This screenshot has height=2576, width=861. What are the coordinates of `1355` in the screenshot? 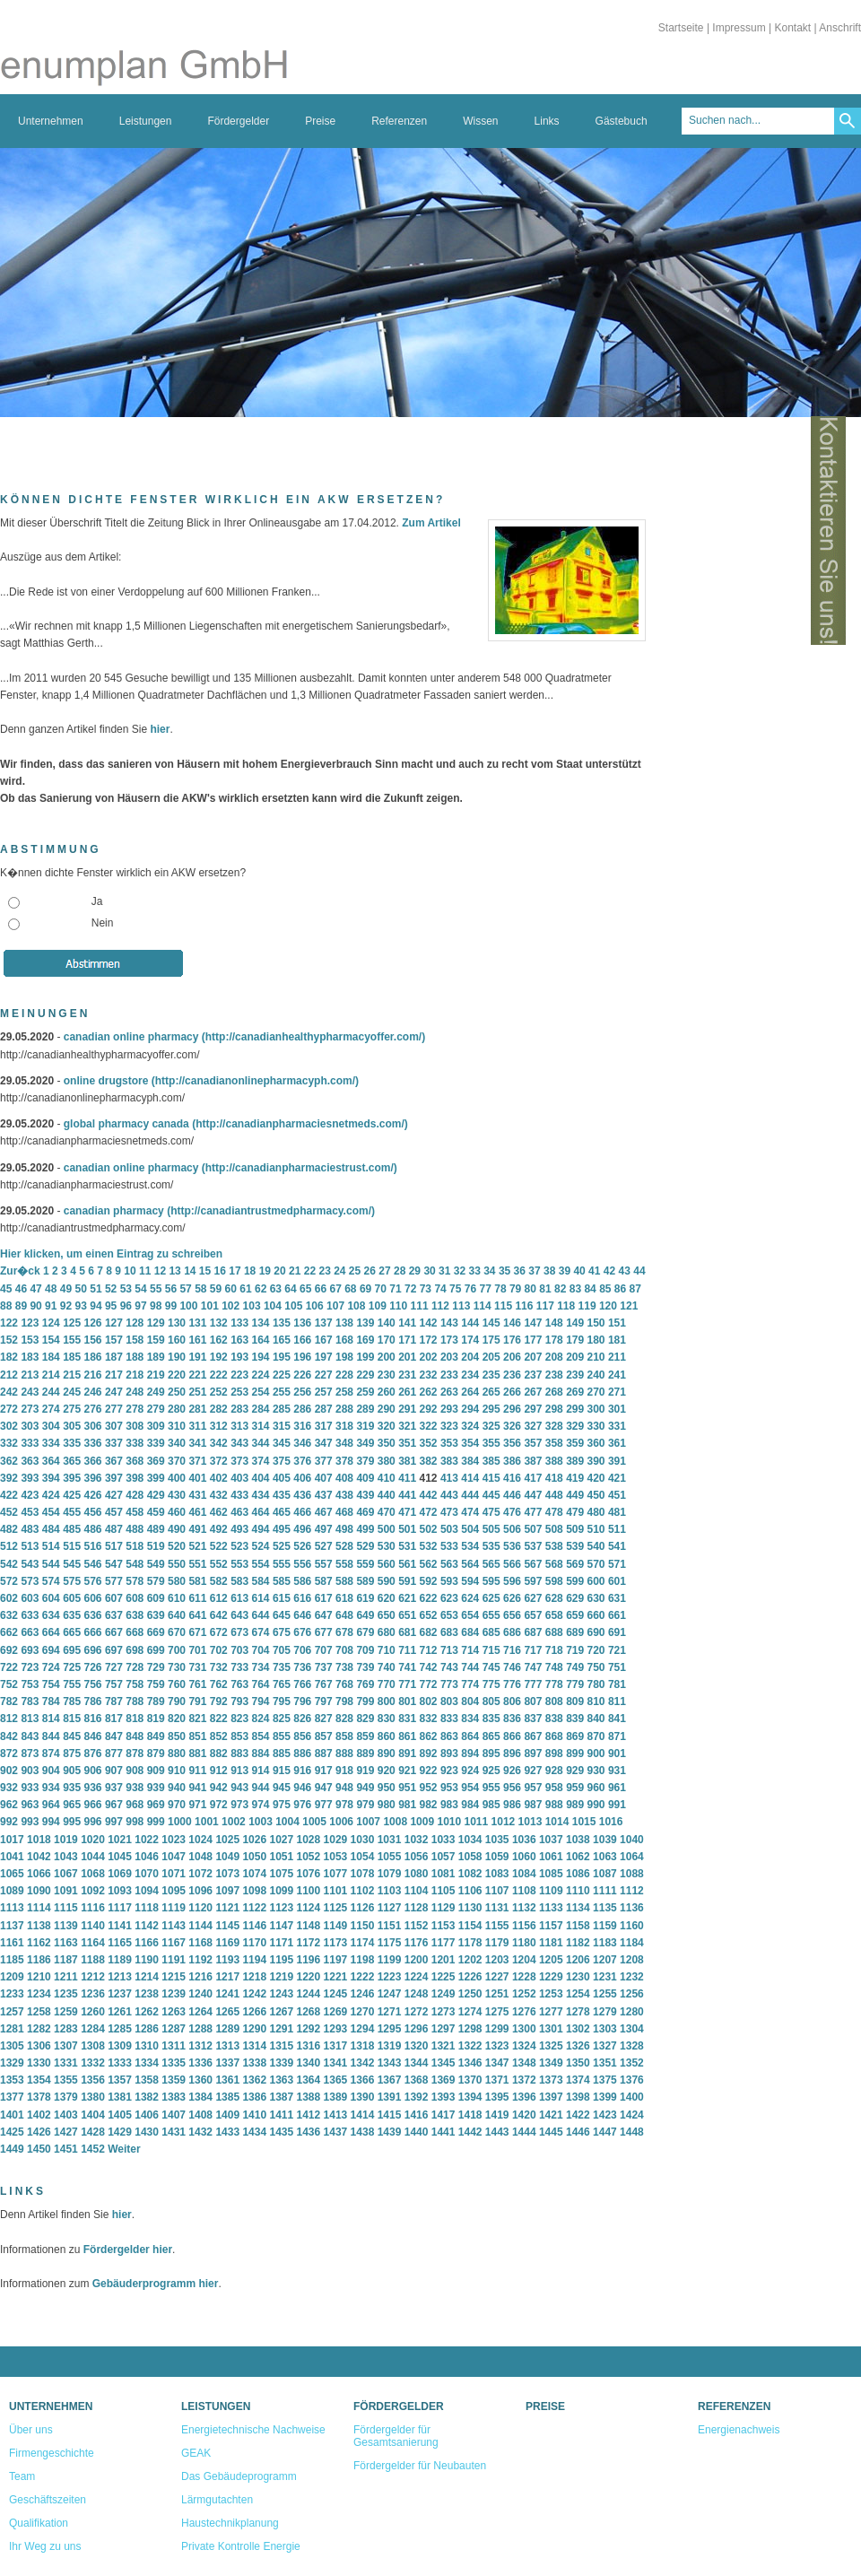 It's located at (66, 2080).